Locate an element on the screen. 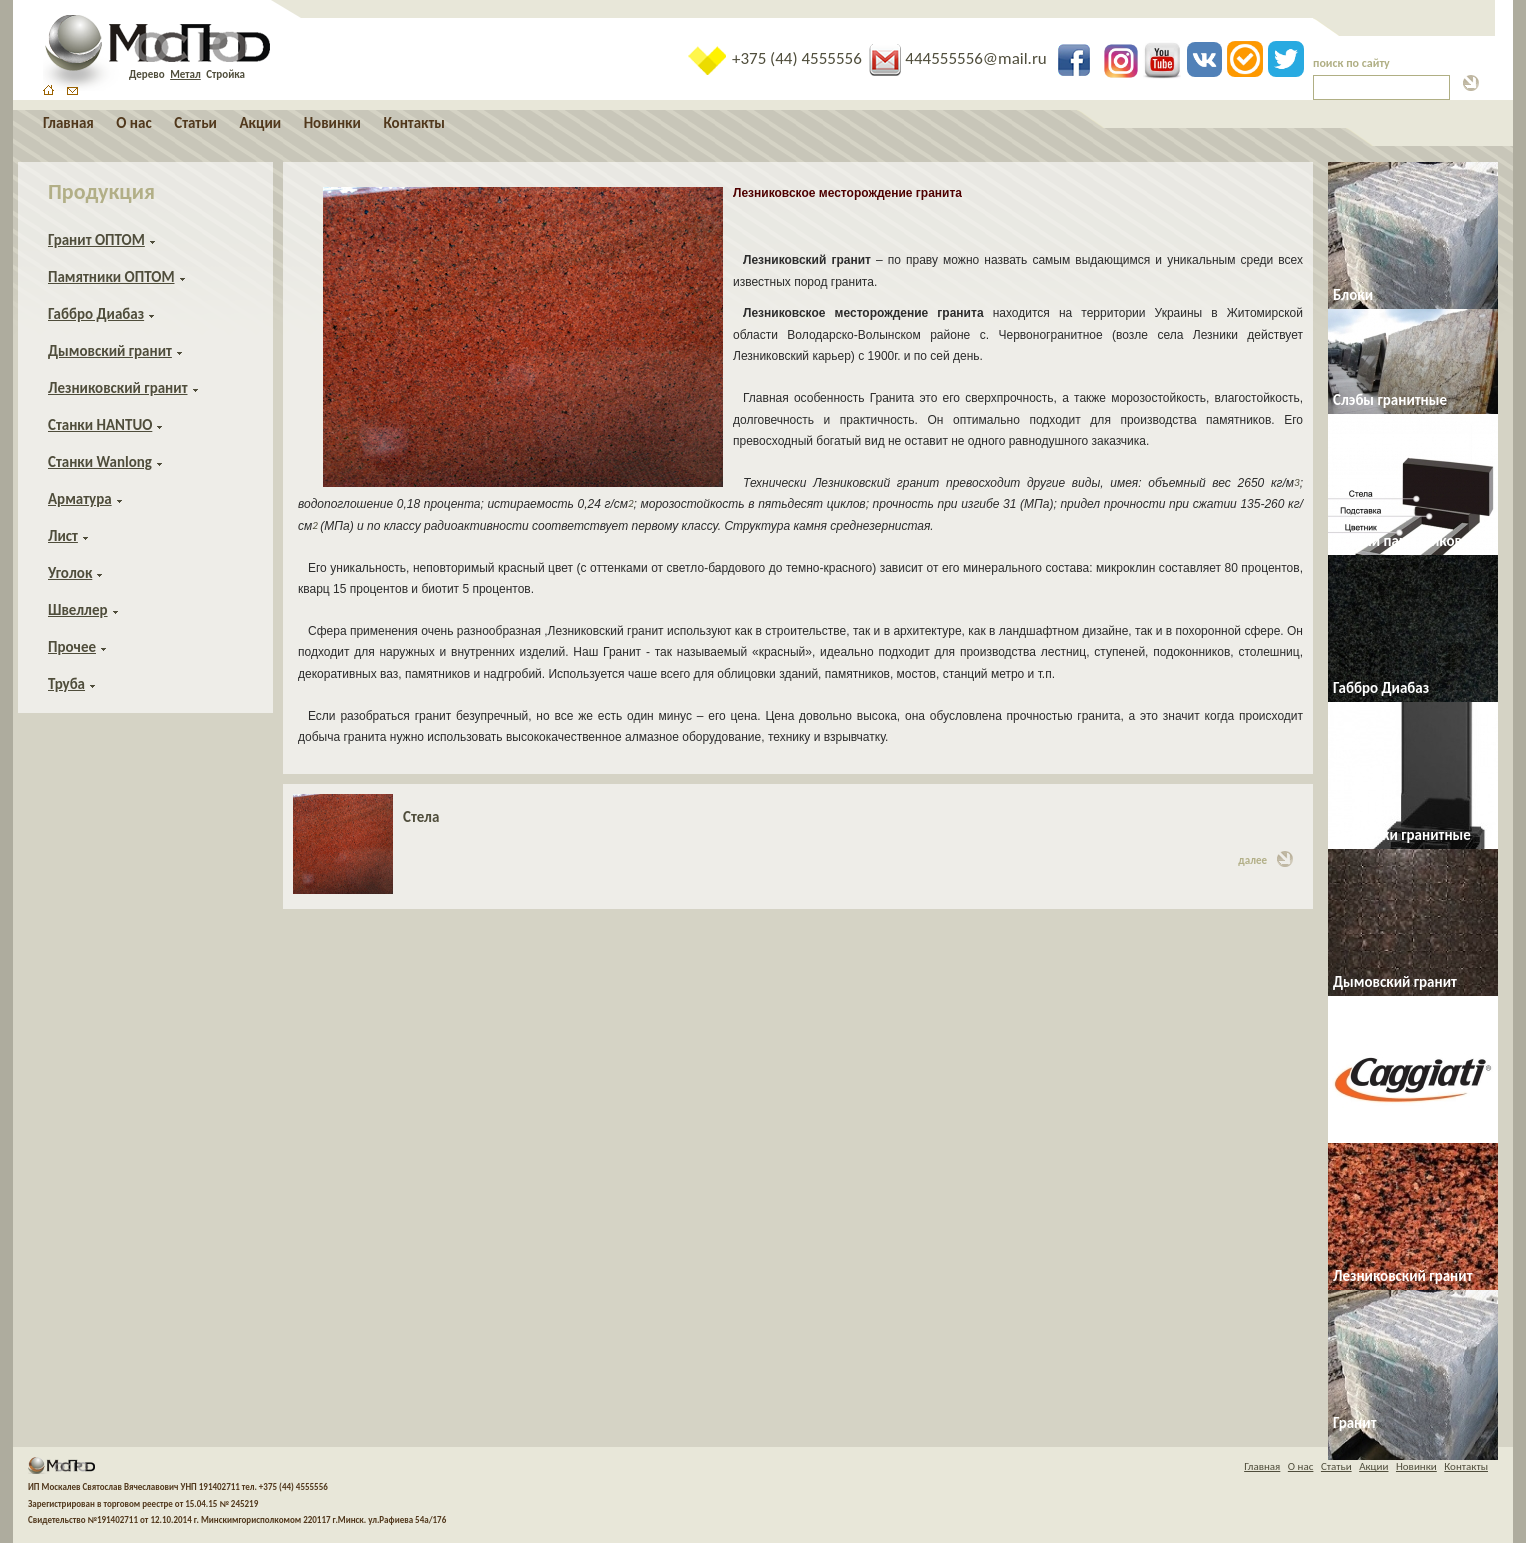 The height and width of the screenshot is (1543, 1526). Лист is located at coordinates (63, 536).